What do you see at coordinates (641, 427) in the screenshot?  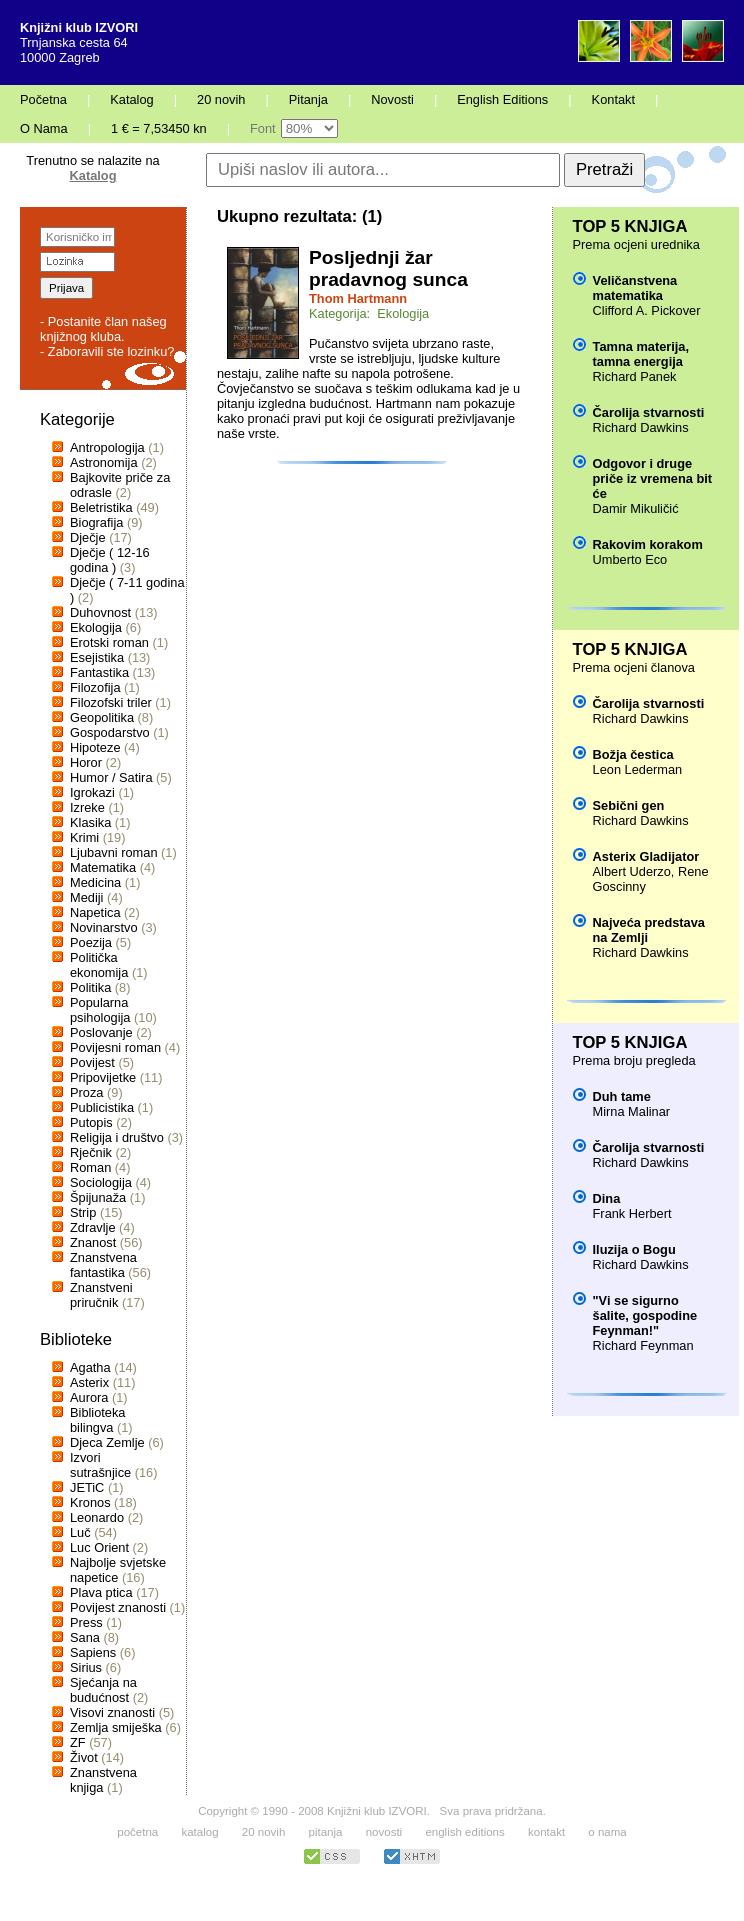 I see `Richard Dawkins` at bounding box center [641, 427].